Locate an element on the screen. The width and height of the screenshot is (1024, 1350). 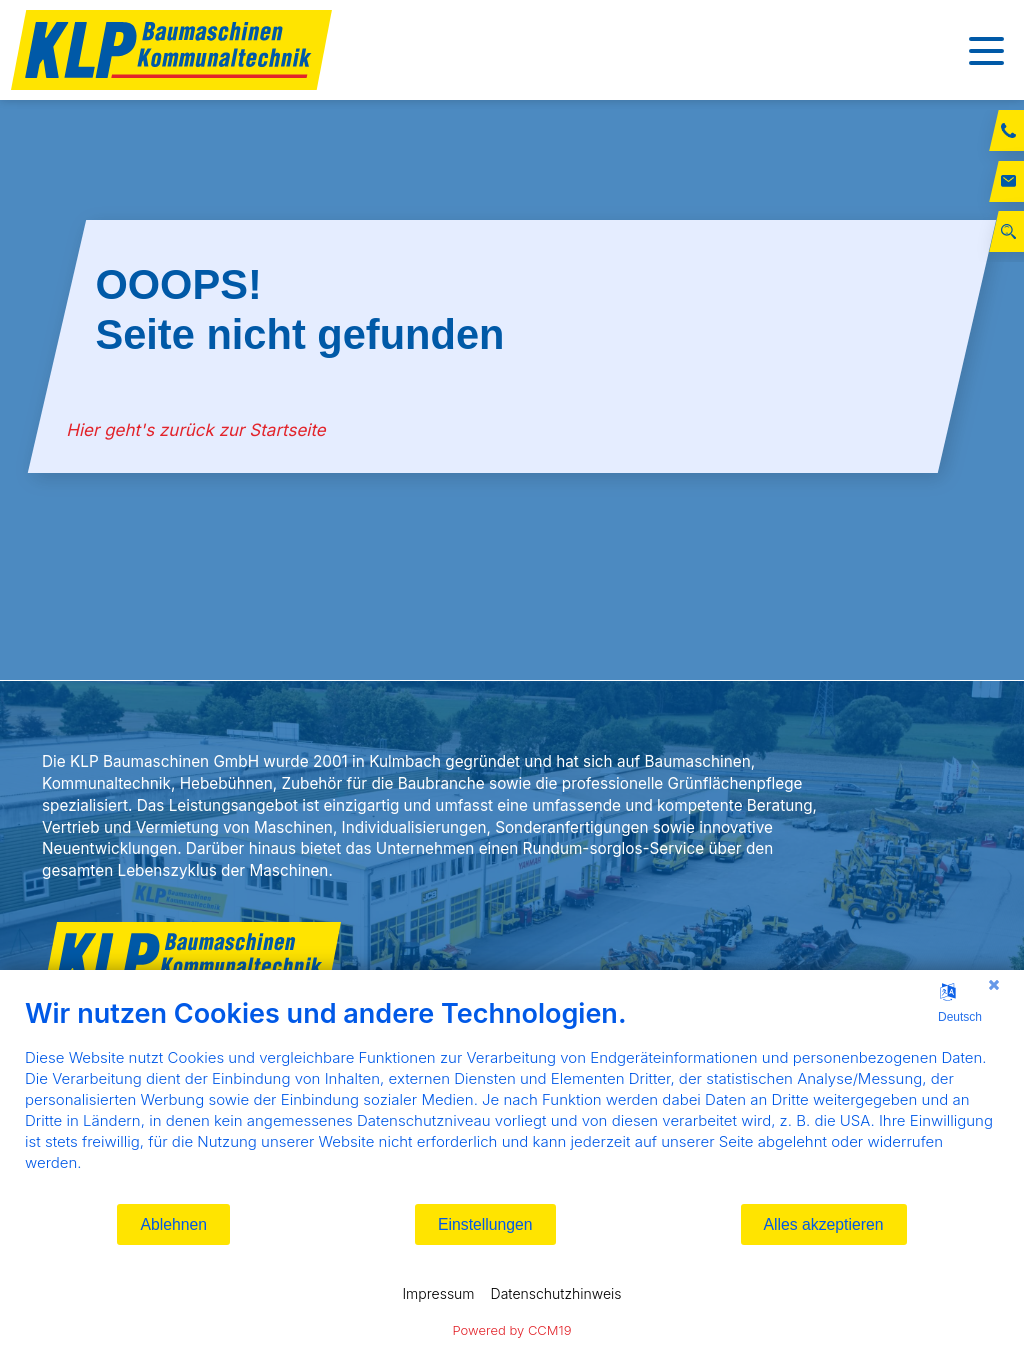
Impressum is located at coordinates (438, 1293).